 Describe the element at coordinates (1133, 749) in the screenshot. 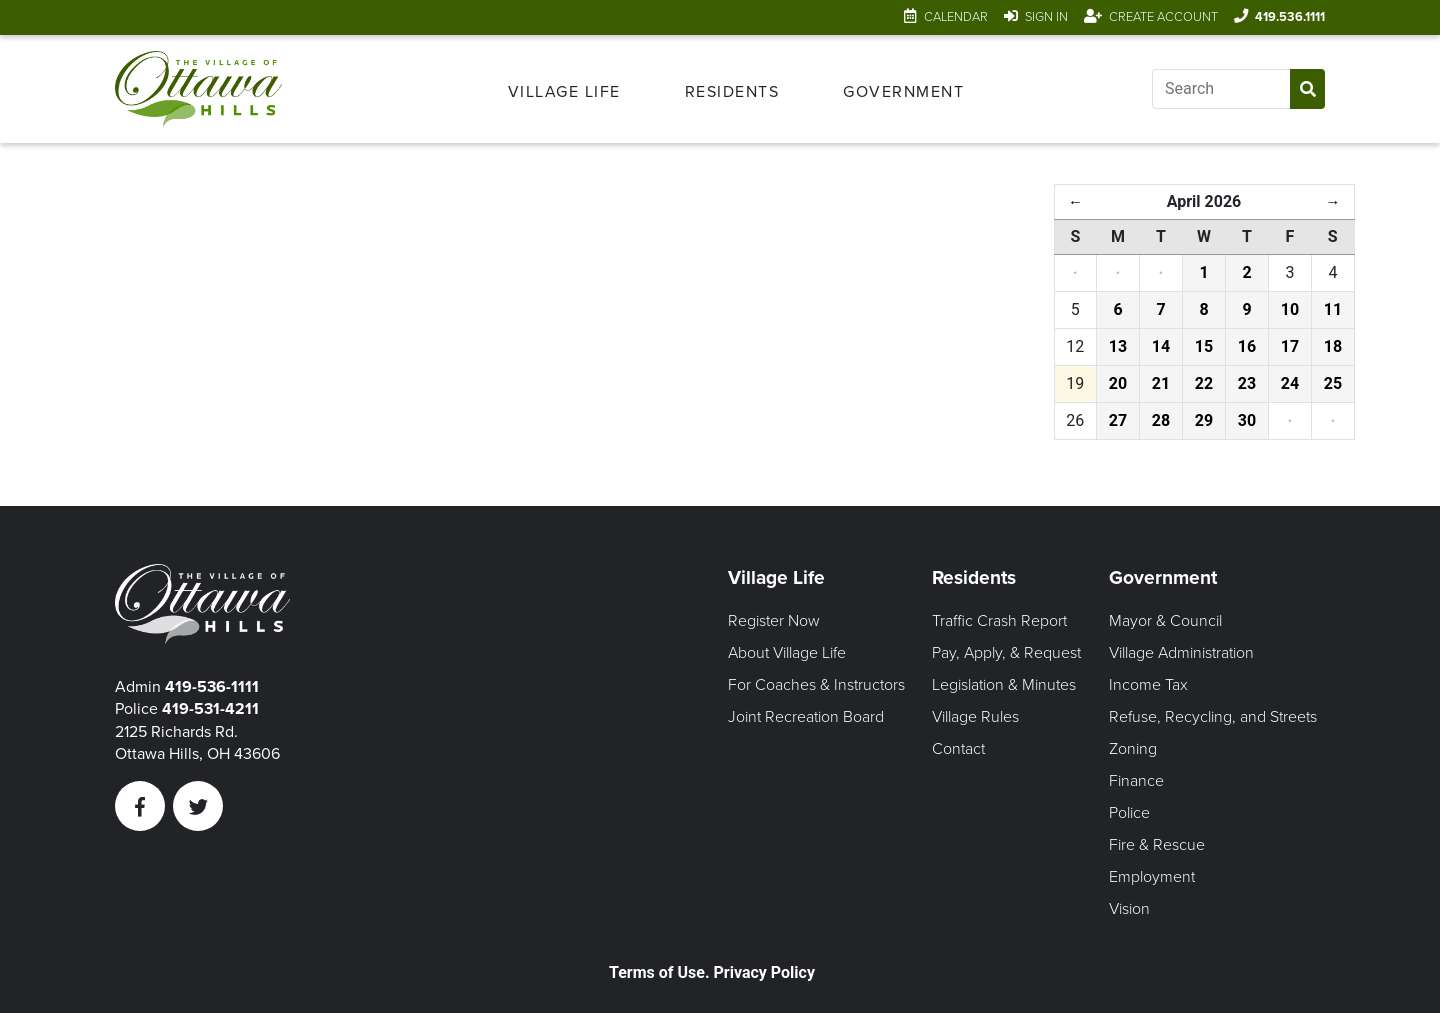

I see `Zoning` at that location.